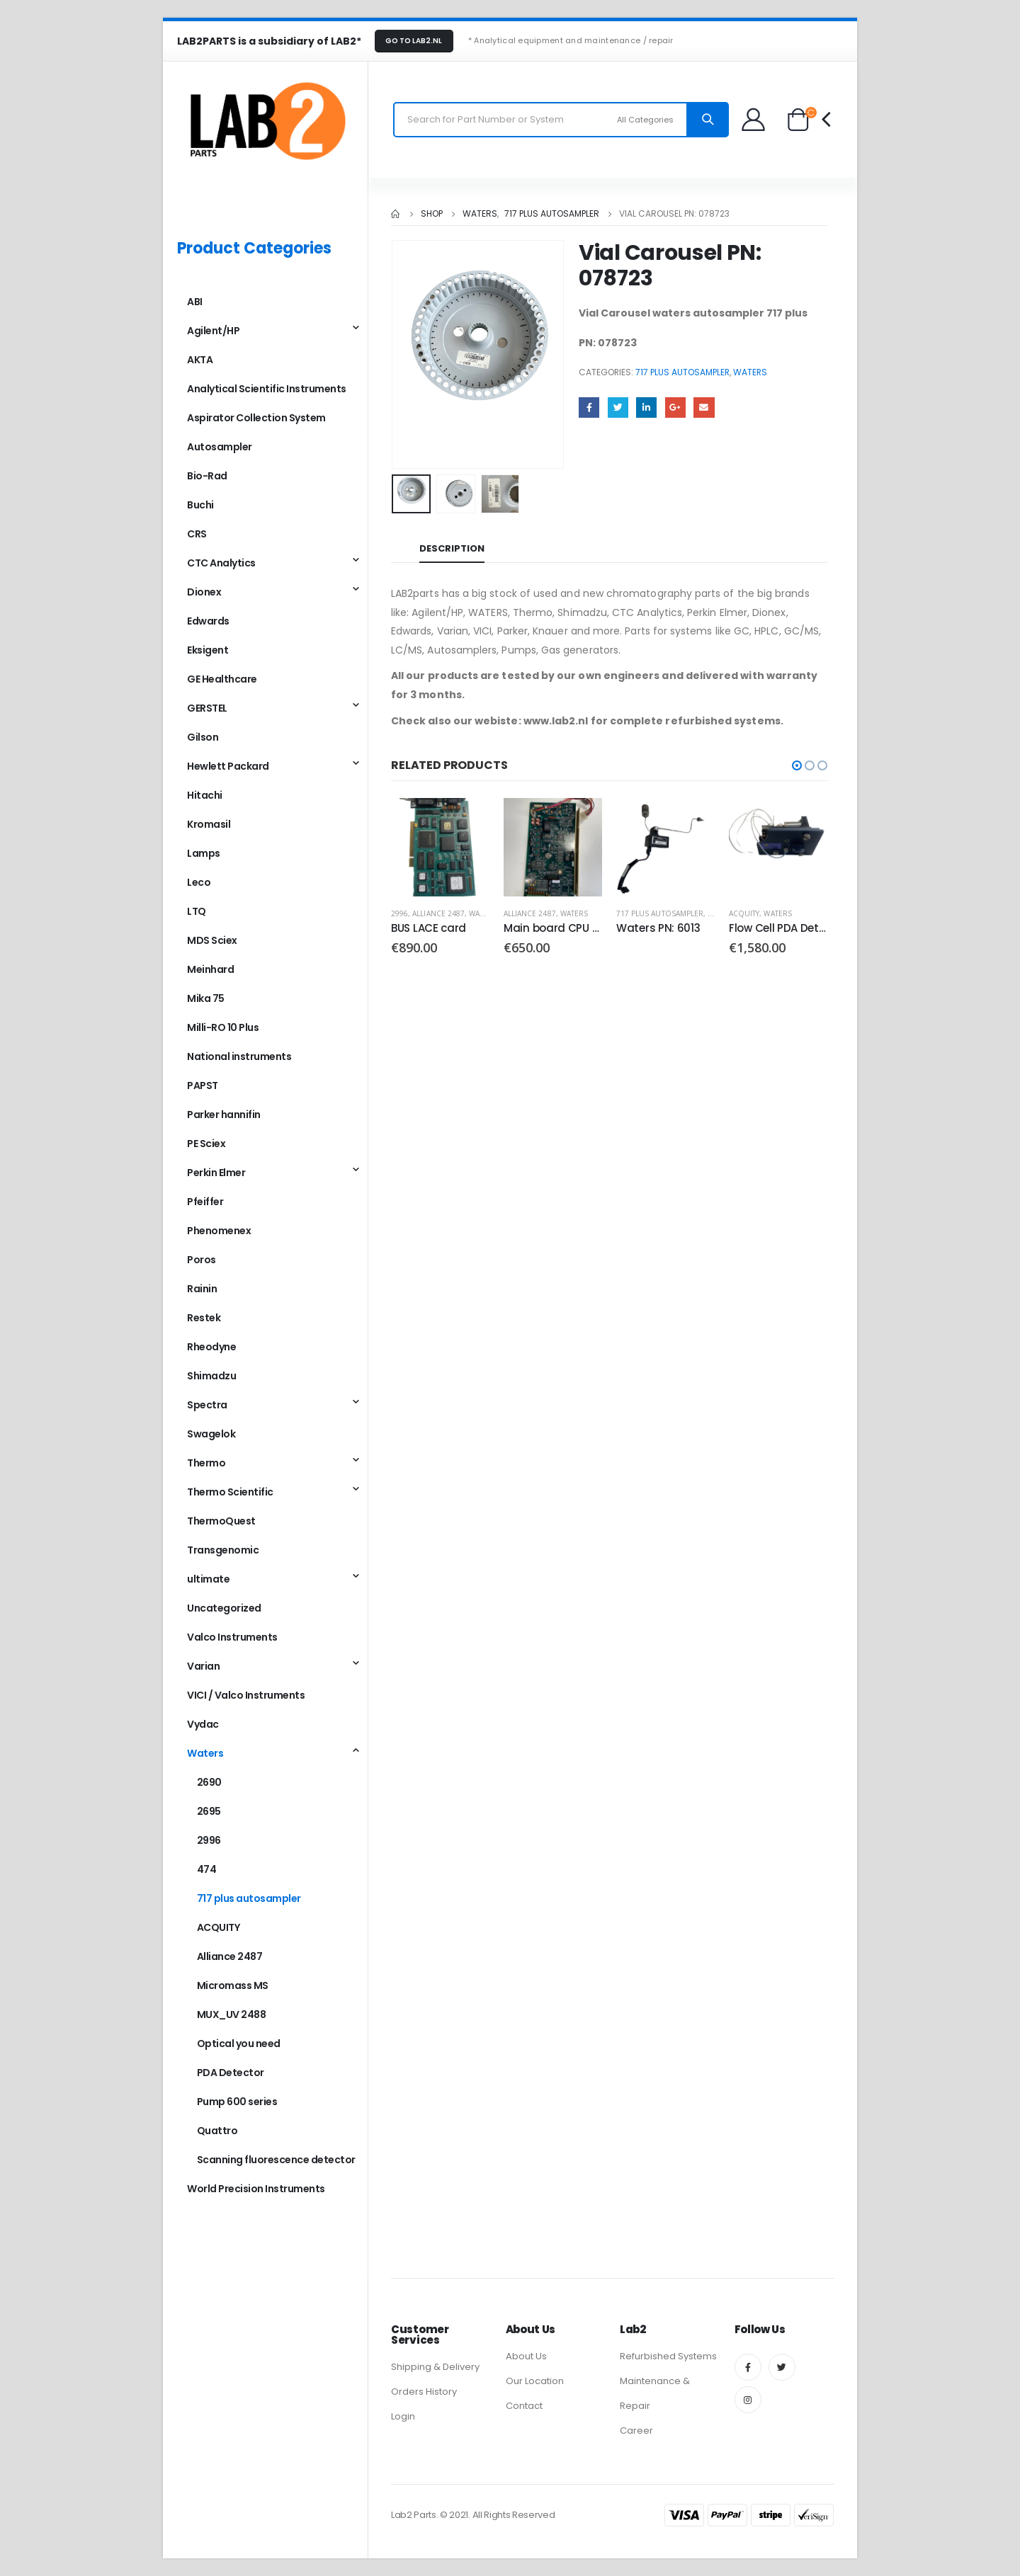 Image resolution: width=1020 pixels, height=2576 pixels. What do you see at coordinates (207, 708) in the screenshot?
I see `GERSTEL` at bounding box center [207, 708].